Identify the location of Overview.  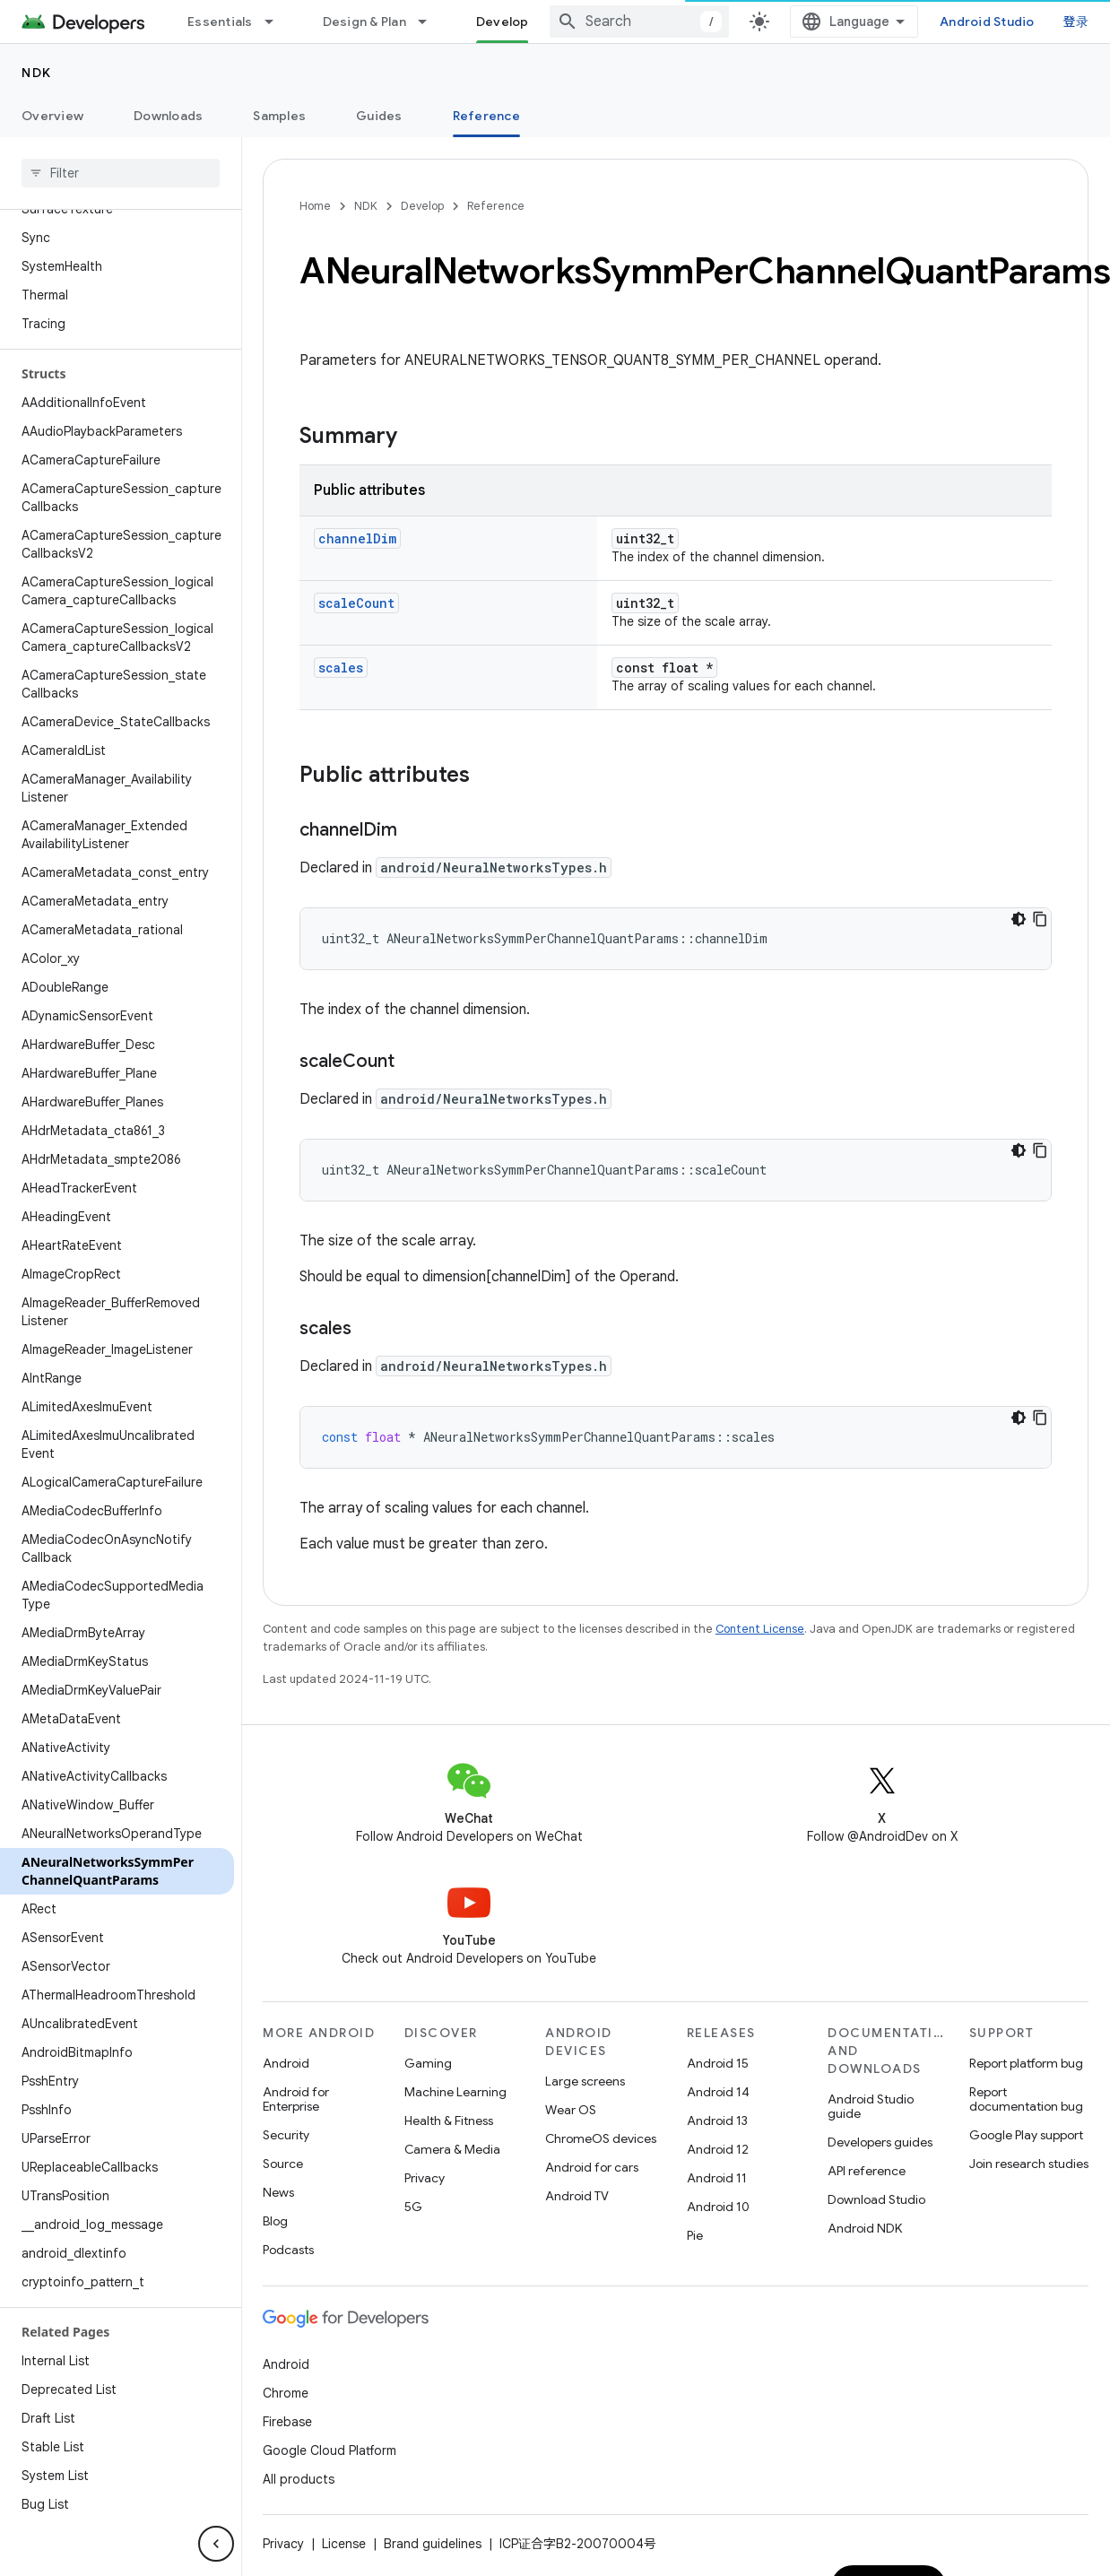
(52, 116).